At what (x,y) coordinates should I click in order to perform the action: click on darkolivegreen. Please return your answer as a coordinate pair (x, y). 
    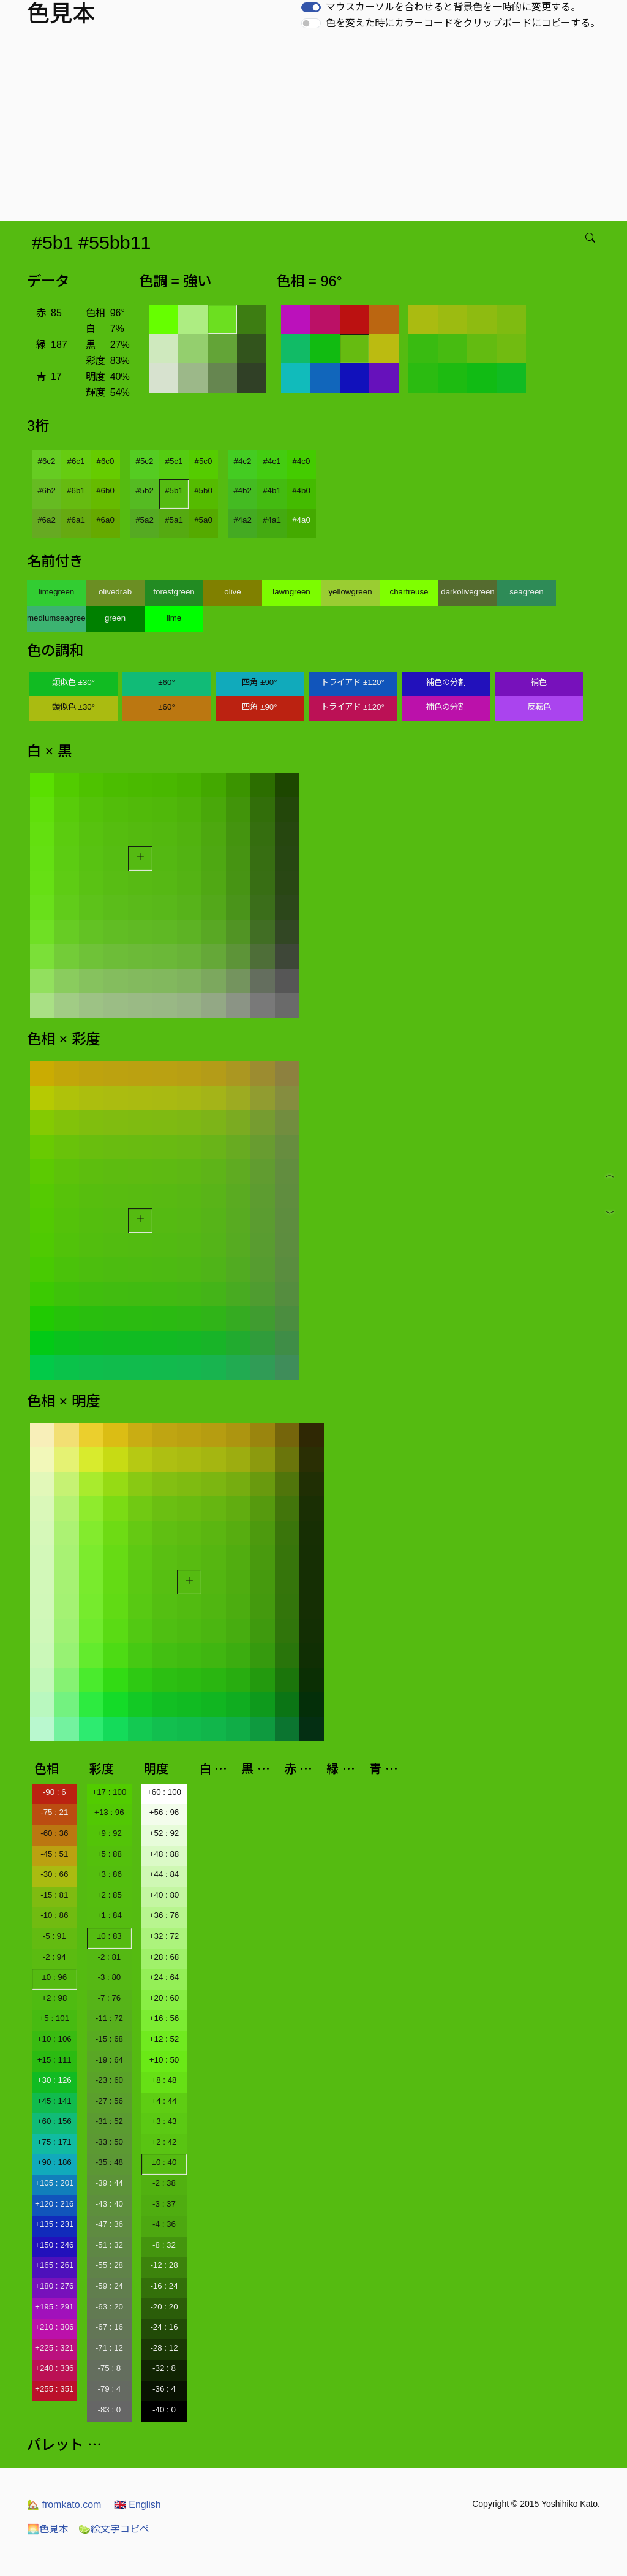
    Looking at the image, I should click on (467, 591).